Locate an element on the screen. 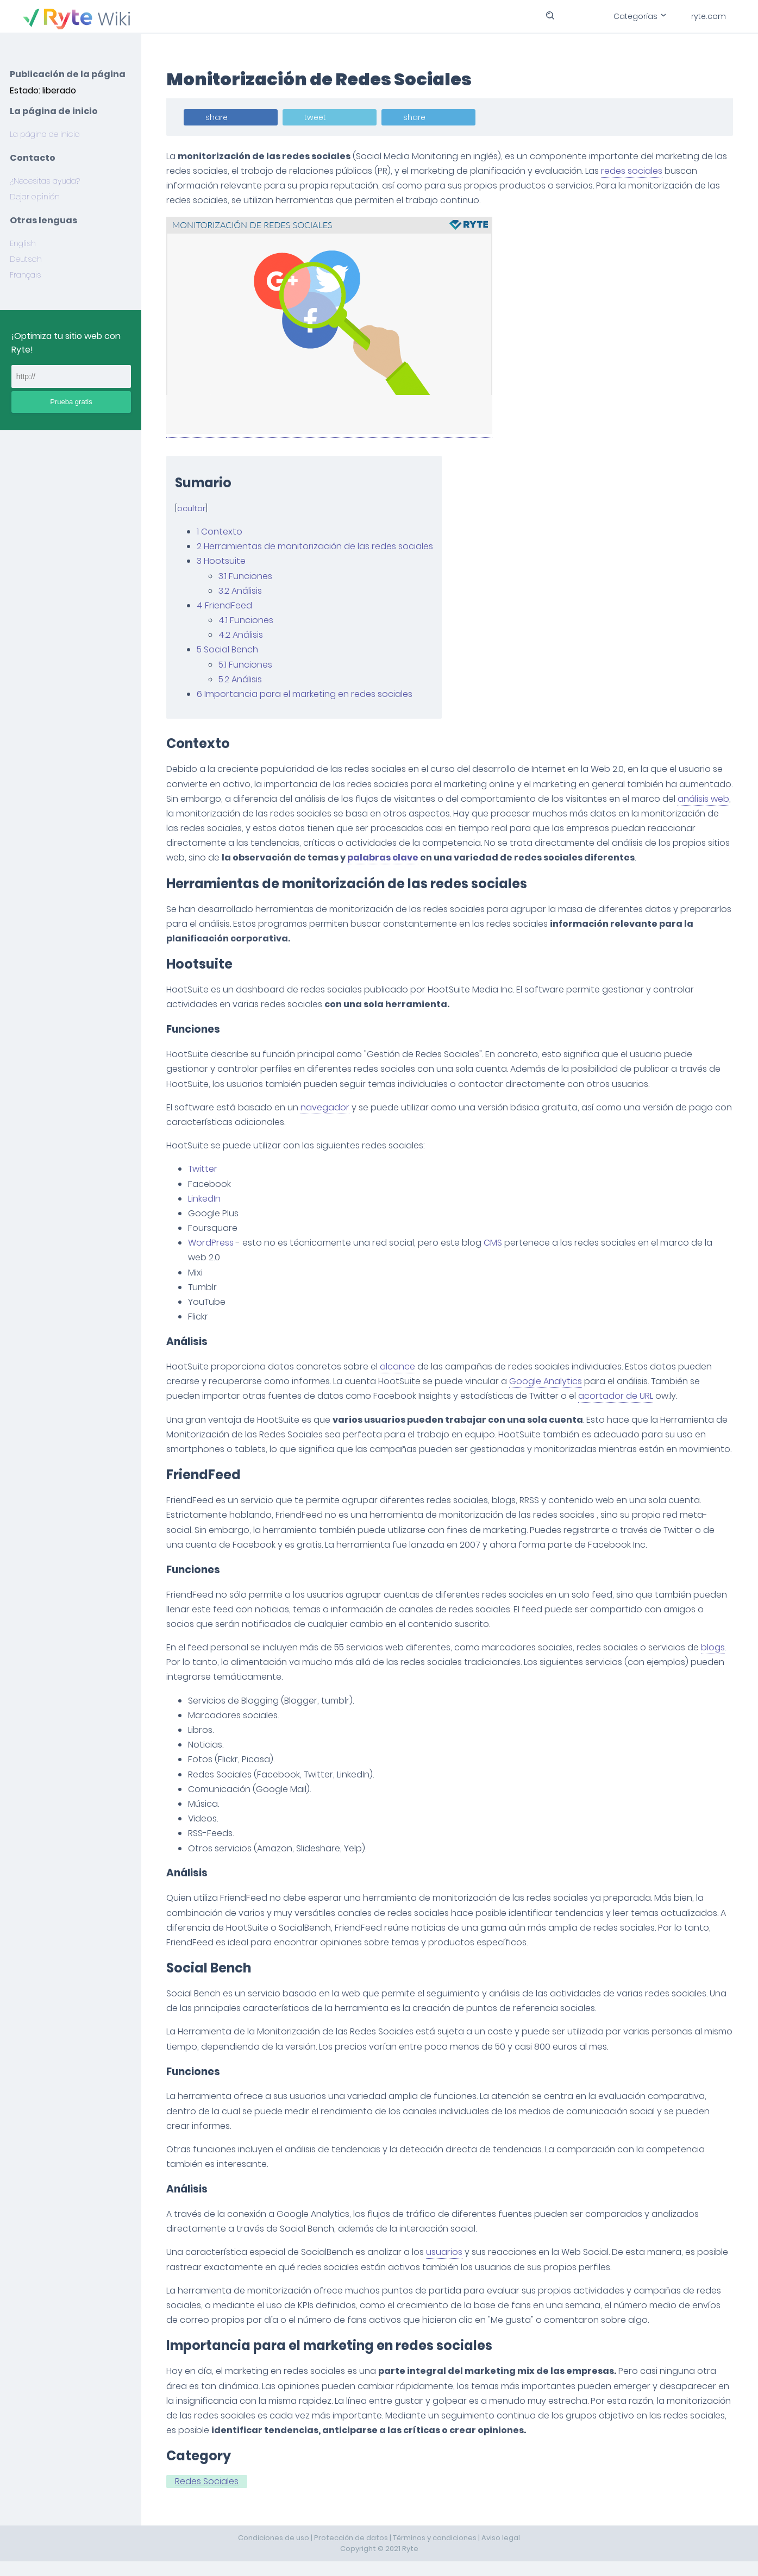 This screenshot has width=758, height=2576. share is located at coordinates (217, 117).